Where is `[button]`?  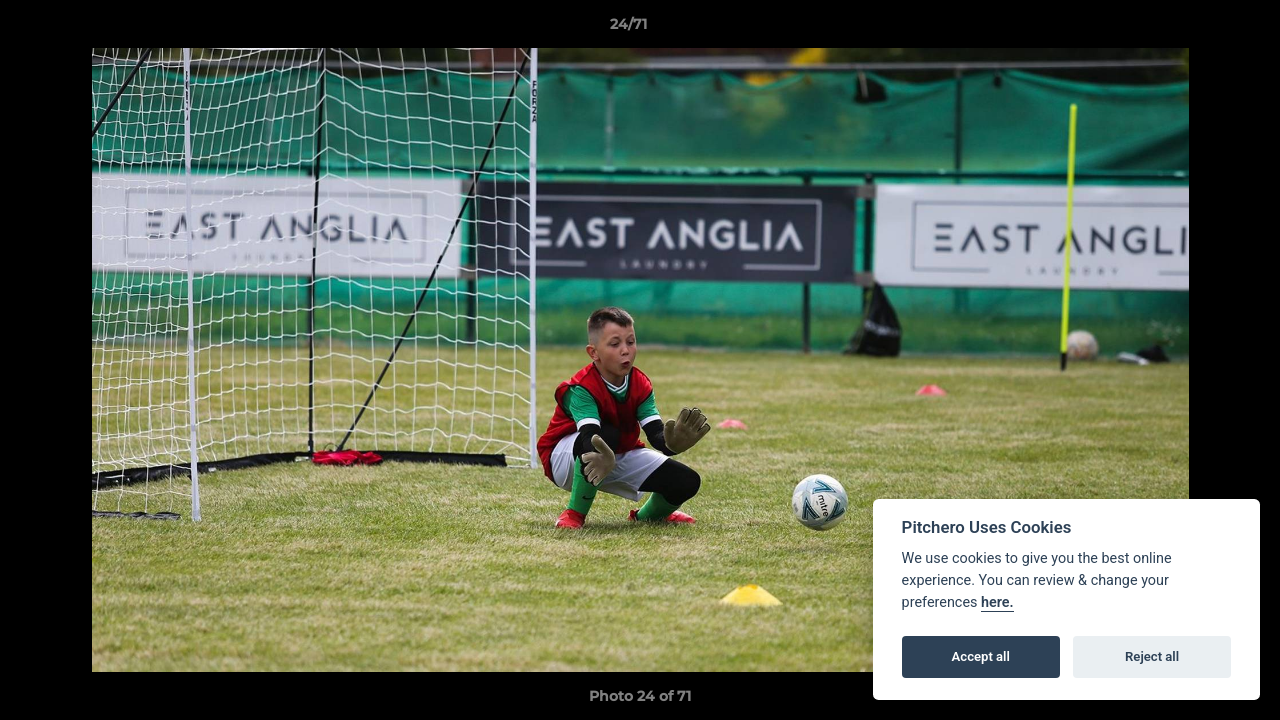 [button] is located at coordinates (1196, 29).